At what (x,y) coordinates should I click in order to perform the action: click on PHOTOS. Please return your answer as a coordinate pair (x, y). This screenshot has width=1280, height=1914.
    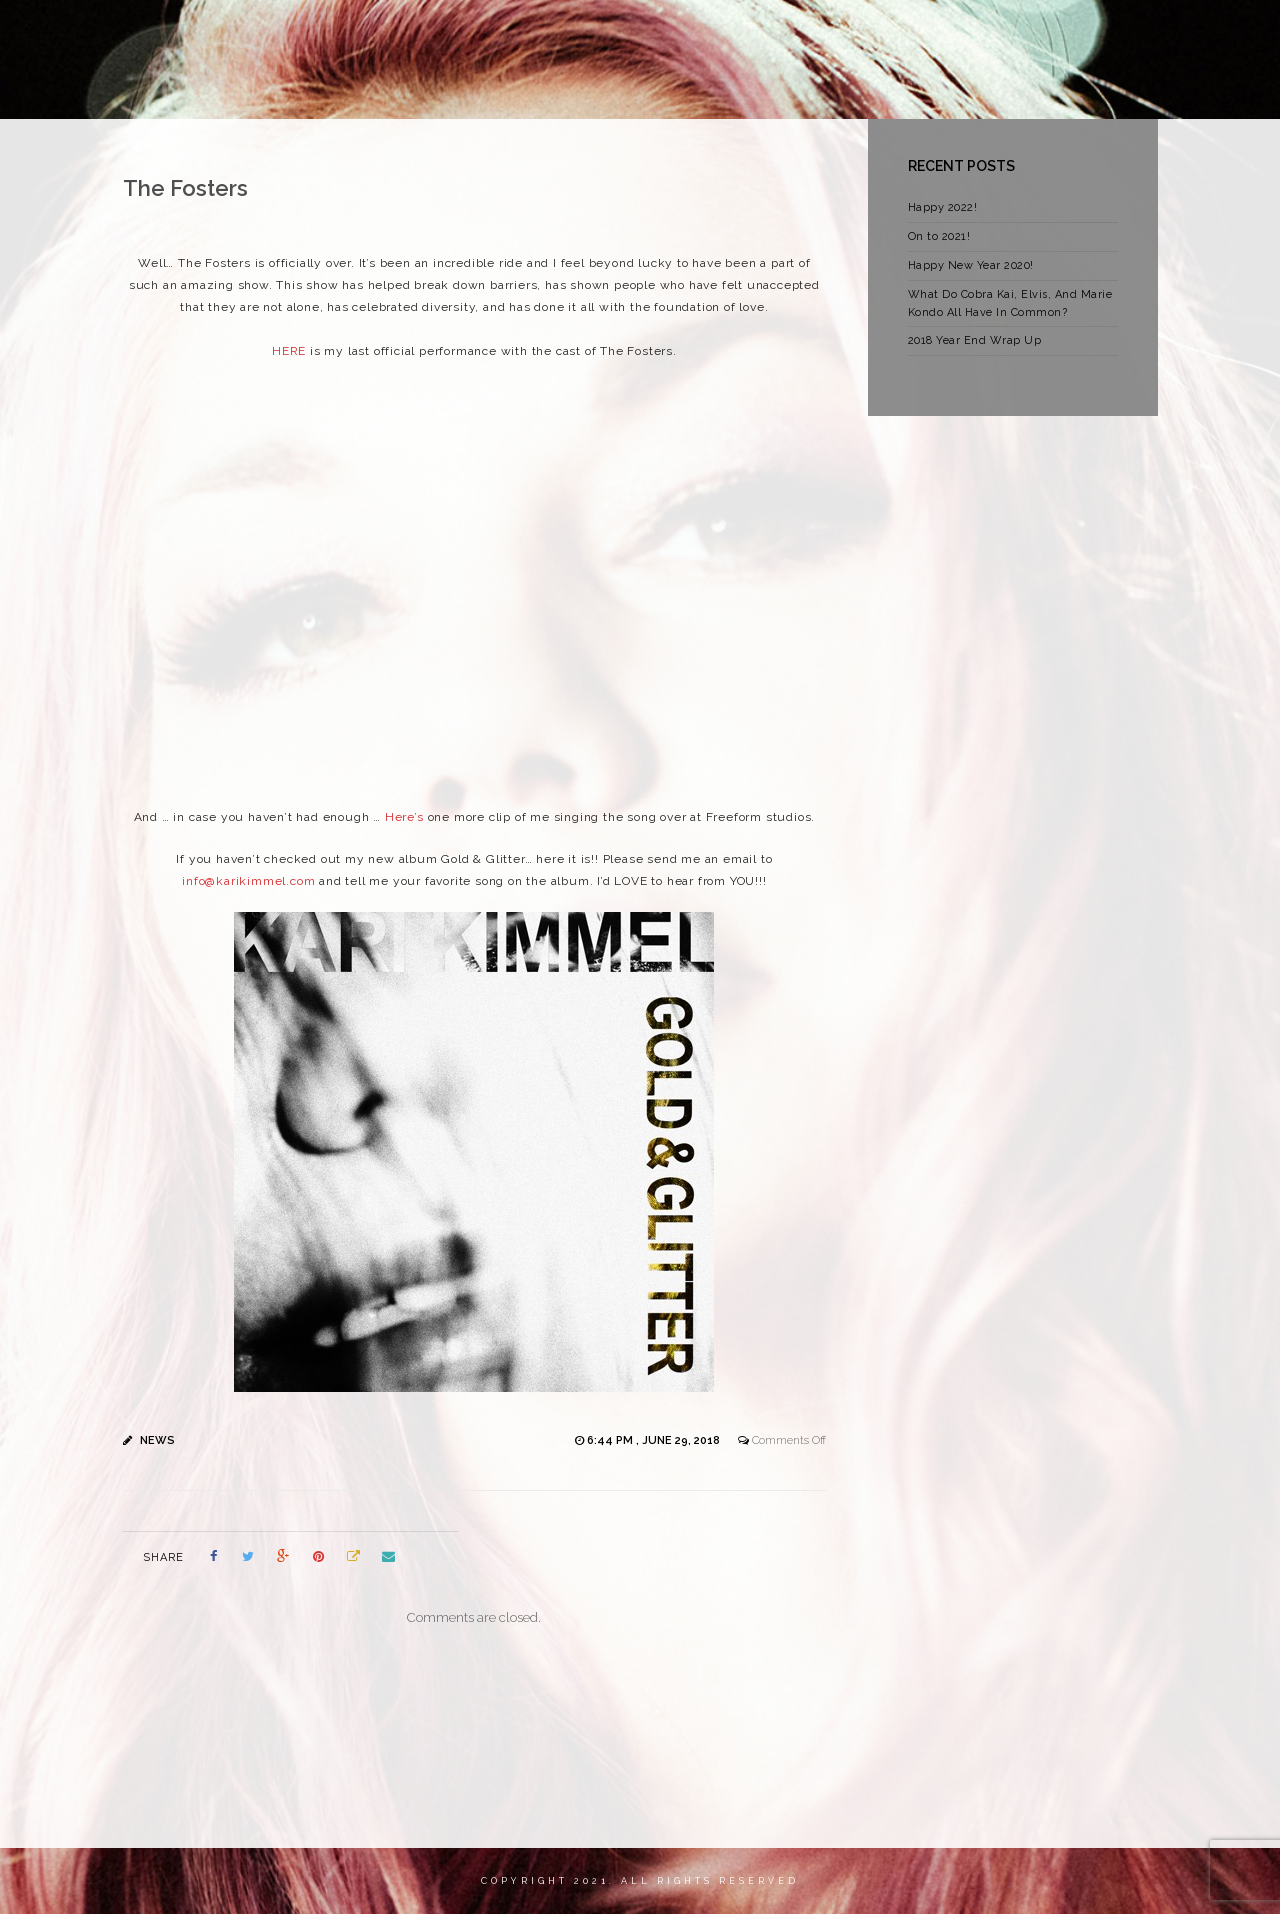
    Looking at the image, I should click on (924, 34).